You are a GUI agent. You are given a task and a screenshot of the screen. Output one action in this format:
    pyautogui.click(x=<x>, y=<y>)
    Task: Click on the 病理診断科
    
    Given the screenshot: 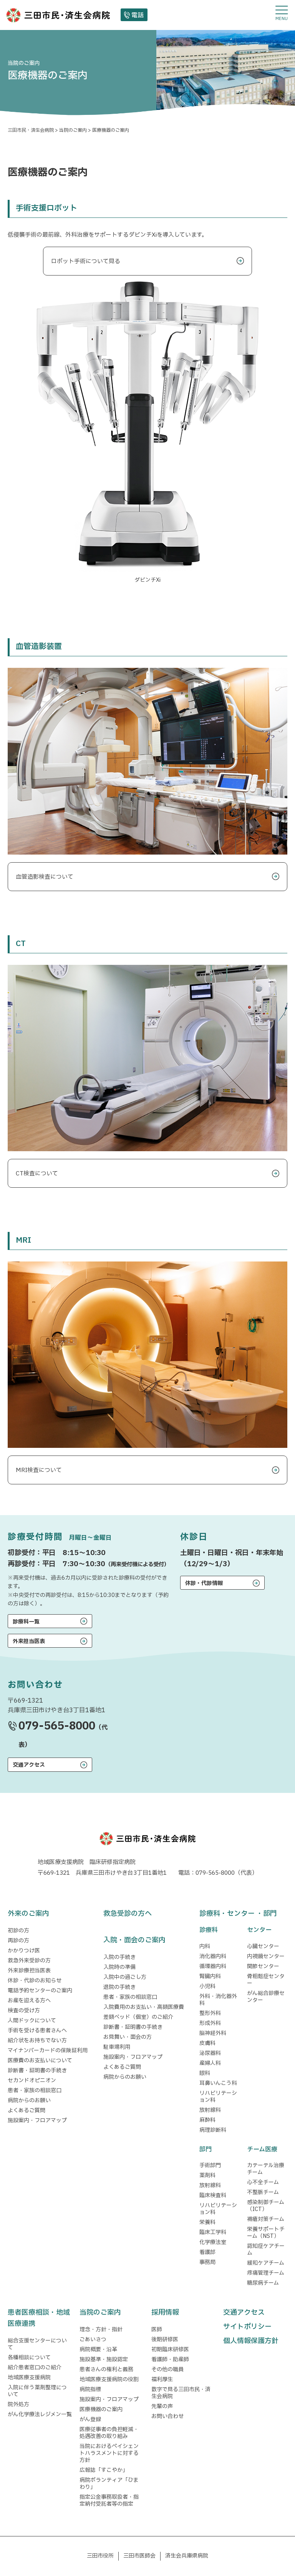 What is the action you would take?
    pyautogui.click(x=212, y=2130)
    